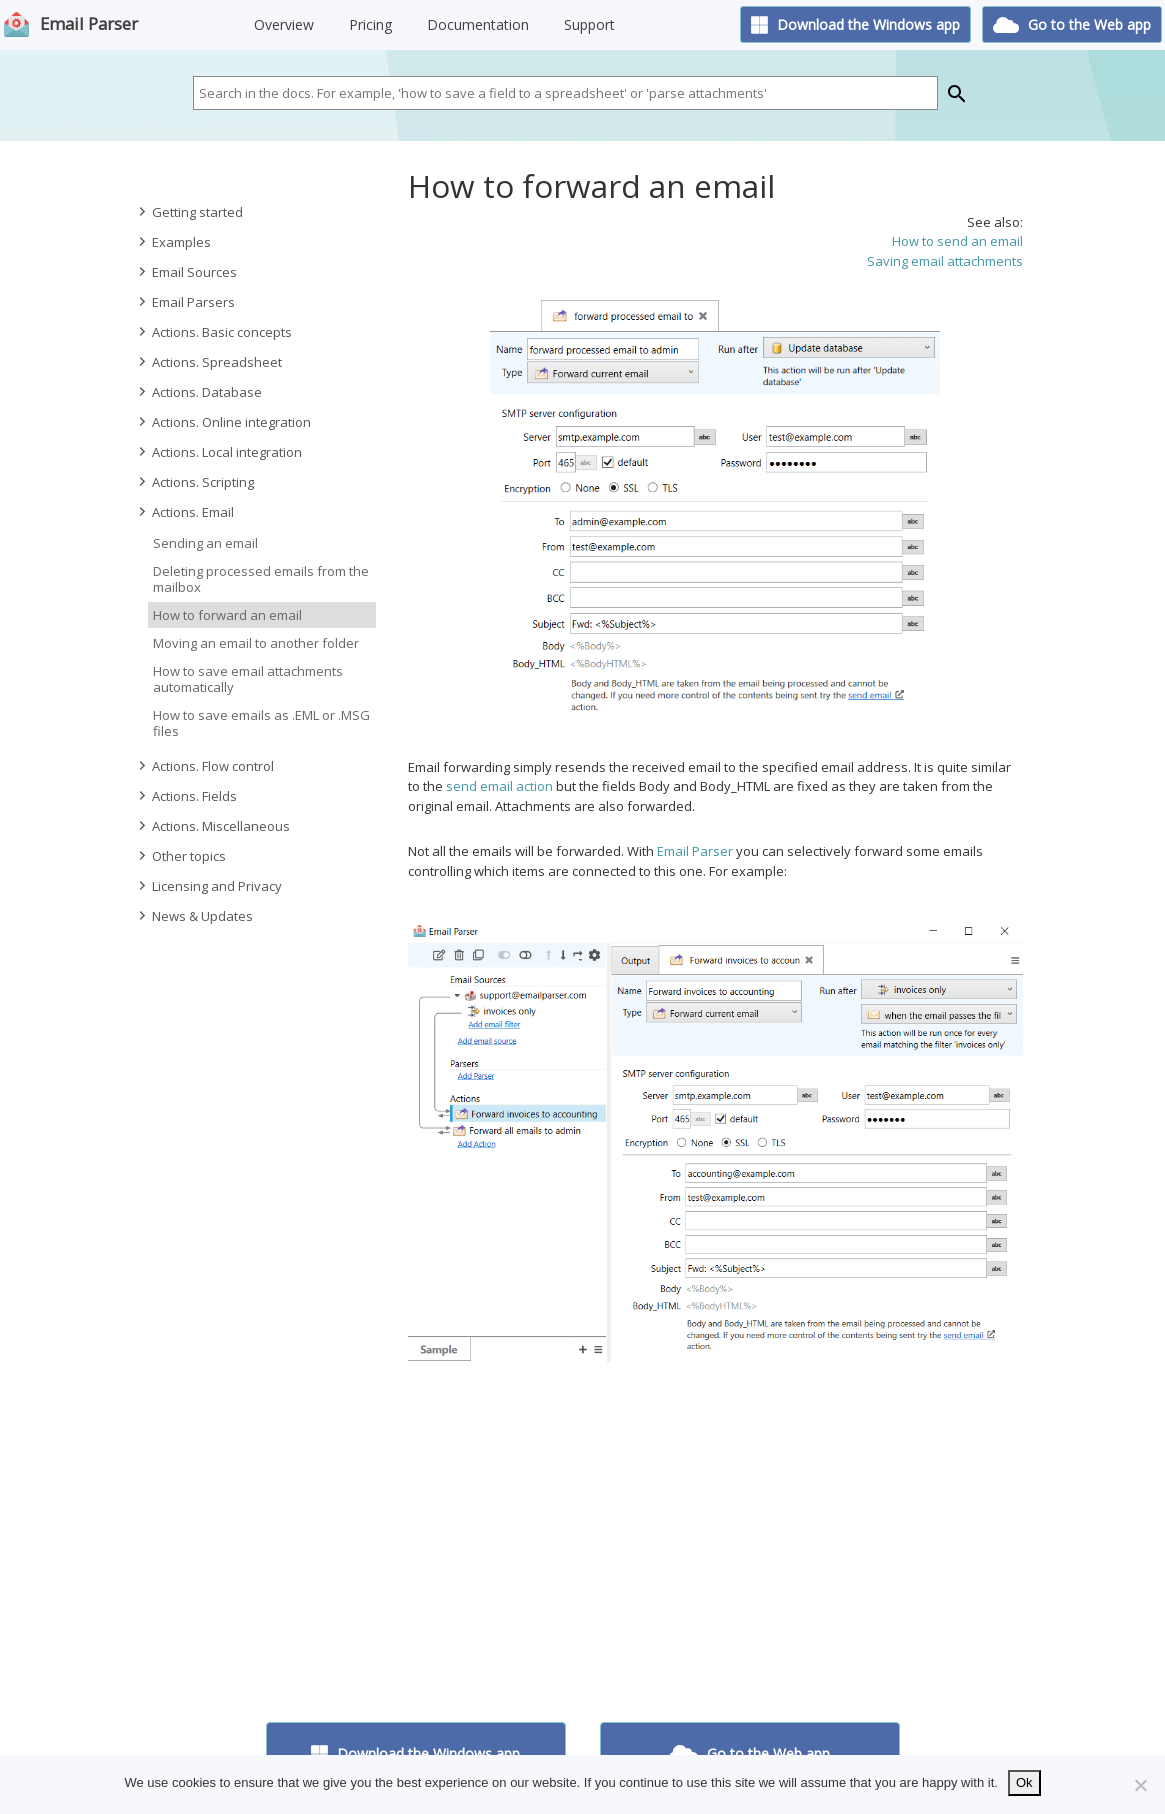  Describe the element at coordinates (261, 723) in the screenshot. I see `How to save emails as .EML or .MSG files` at that location.